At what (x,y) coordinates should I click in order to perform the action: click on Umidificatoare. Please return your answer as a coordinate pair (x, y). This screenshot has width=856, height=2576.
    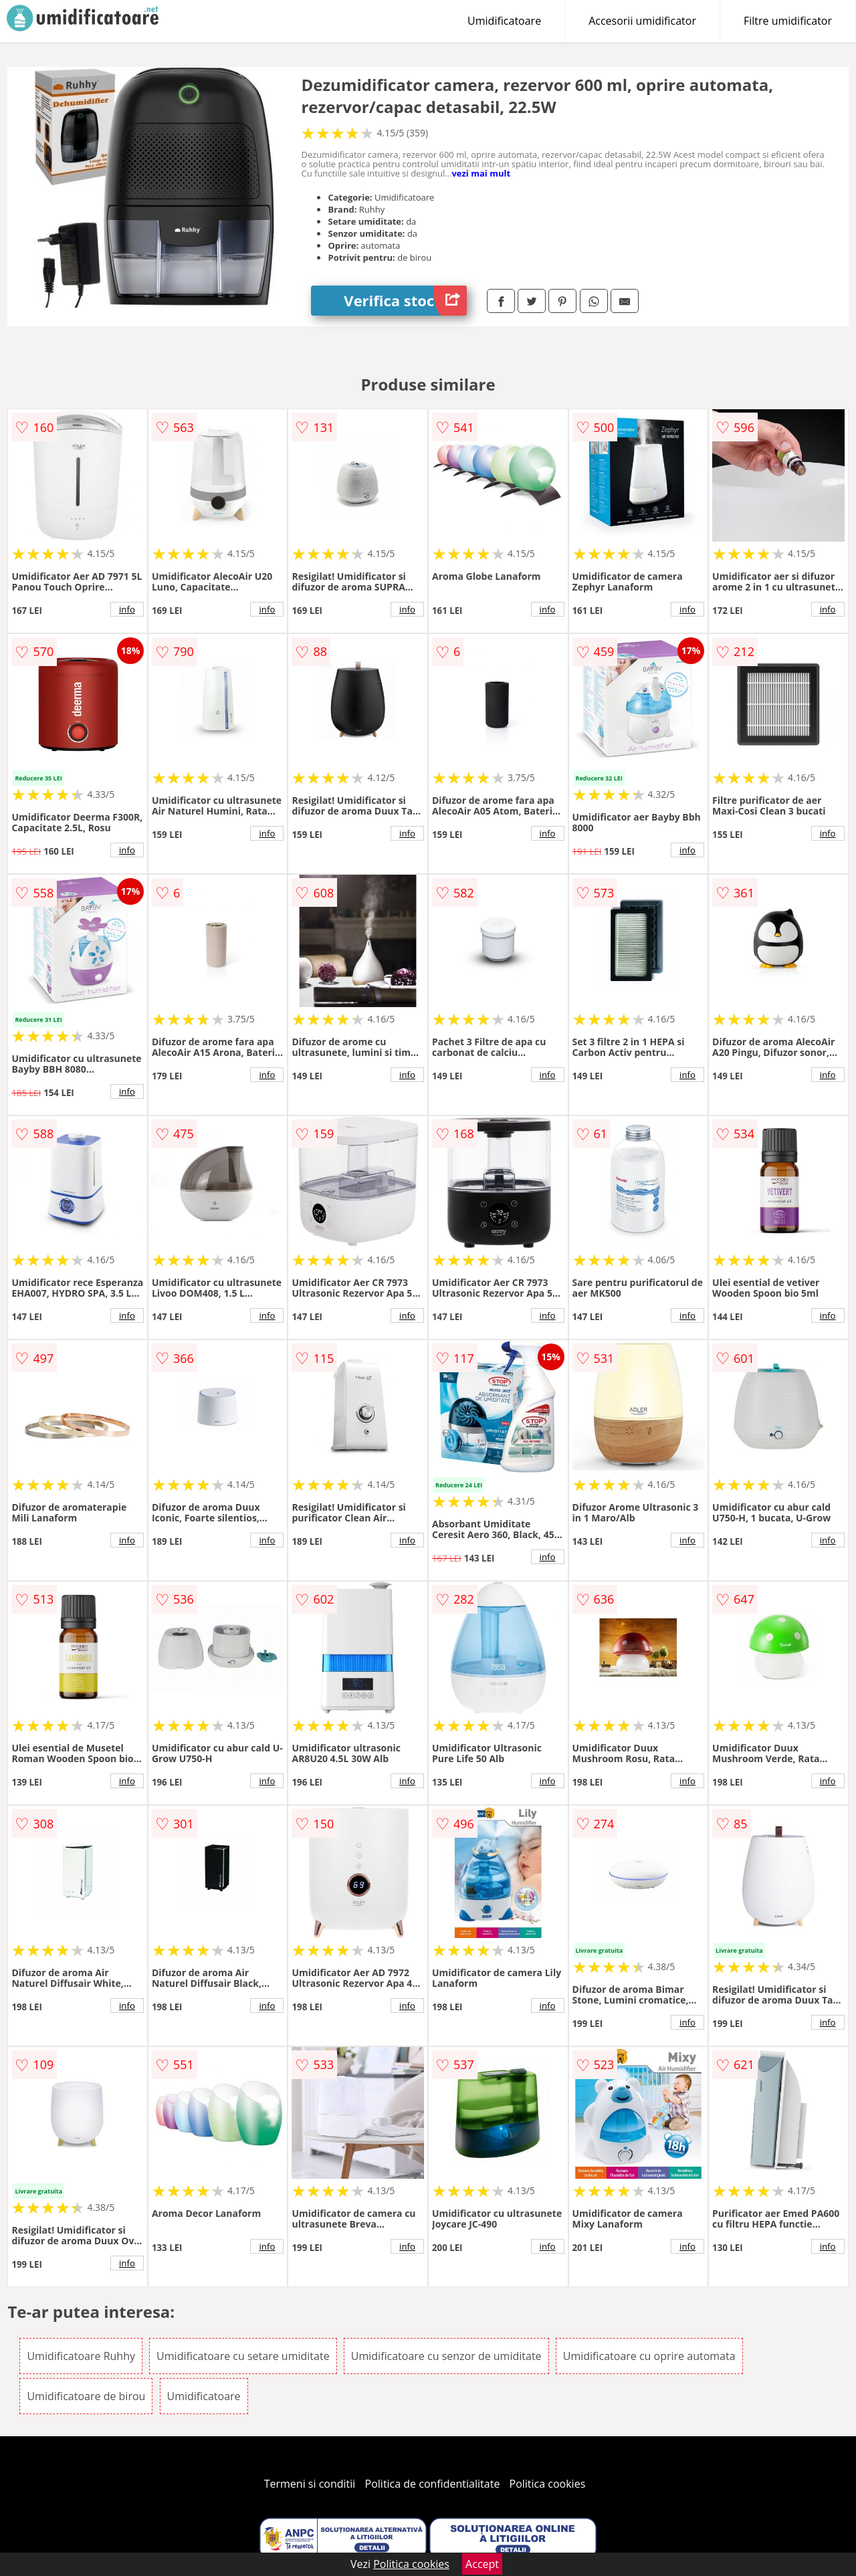
    Looking at the image, I should click on (504, 20).